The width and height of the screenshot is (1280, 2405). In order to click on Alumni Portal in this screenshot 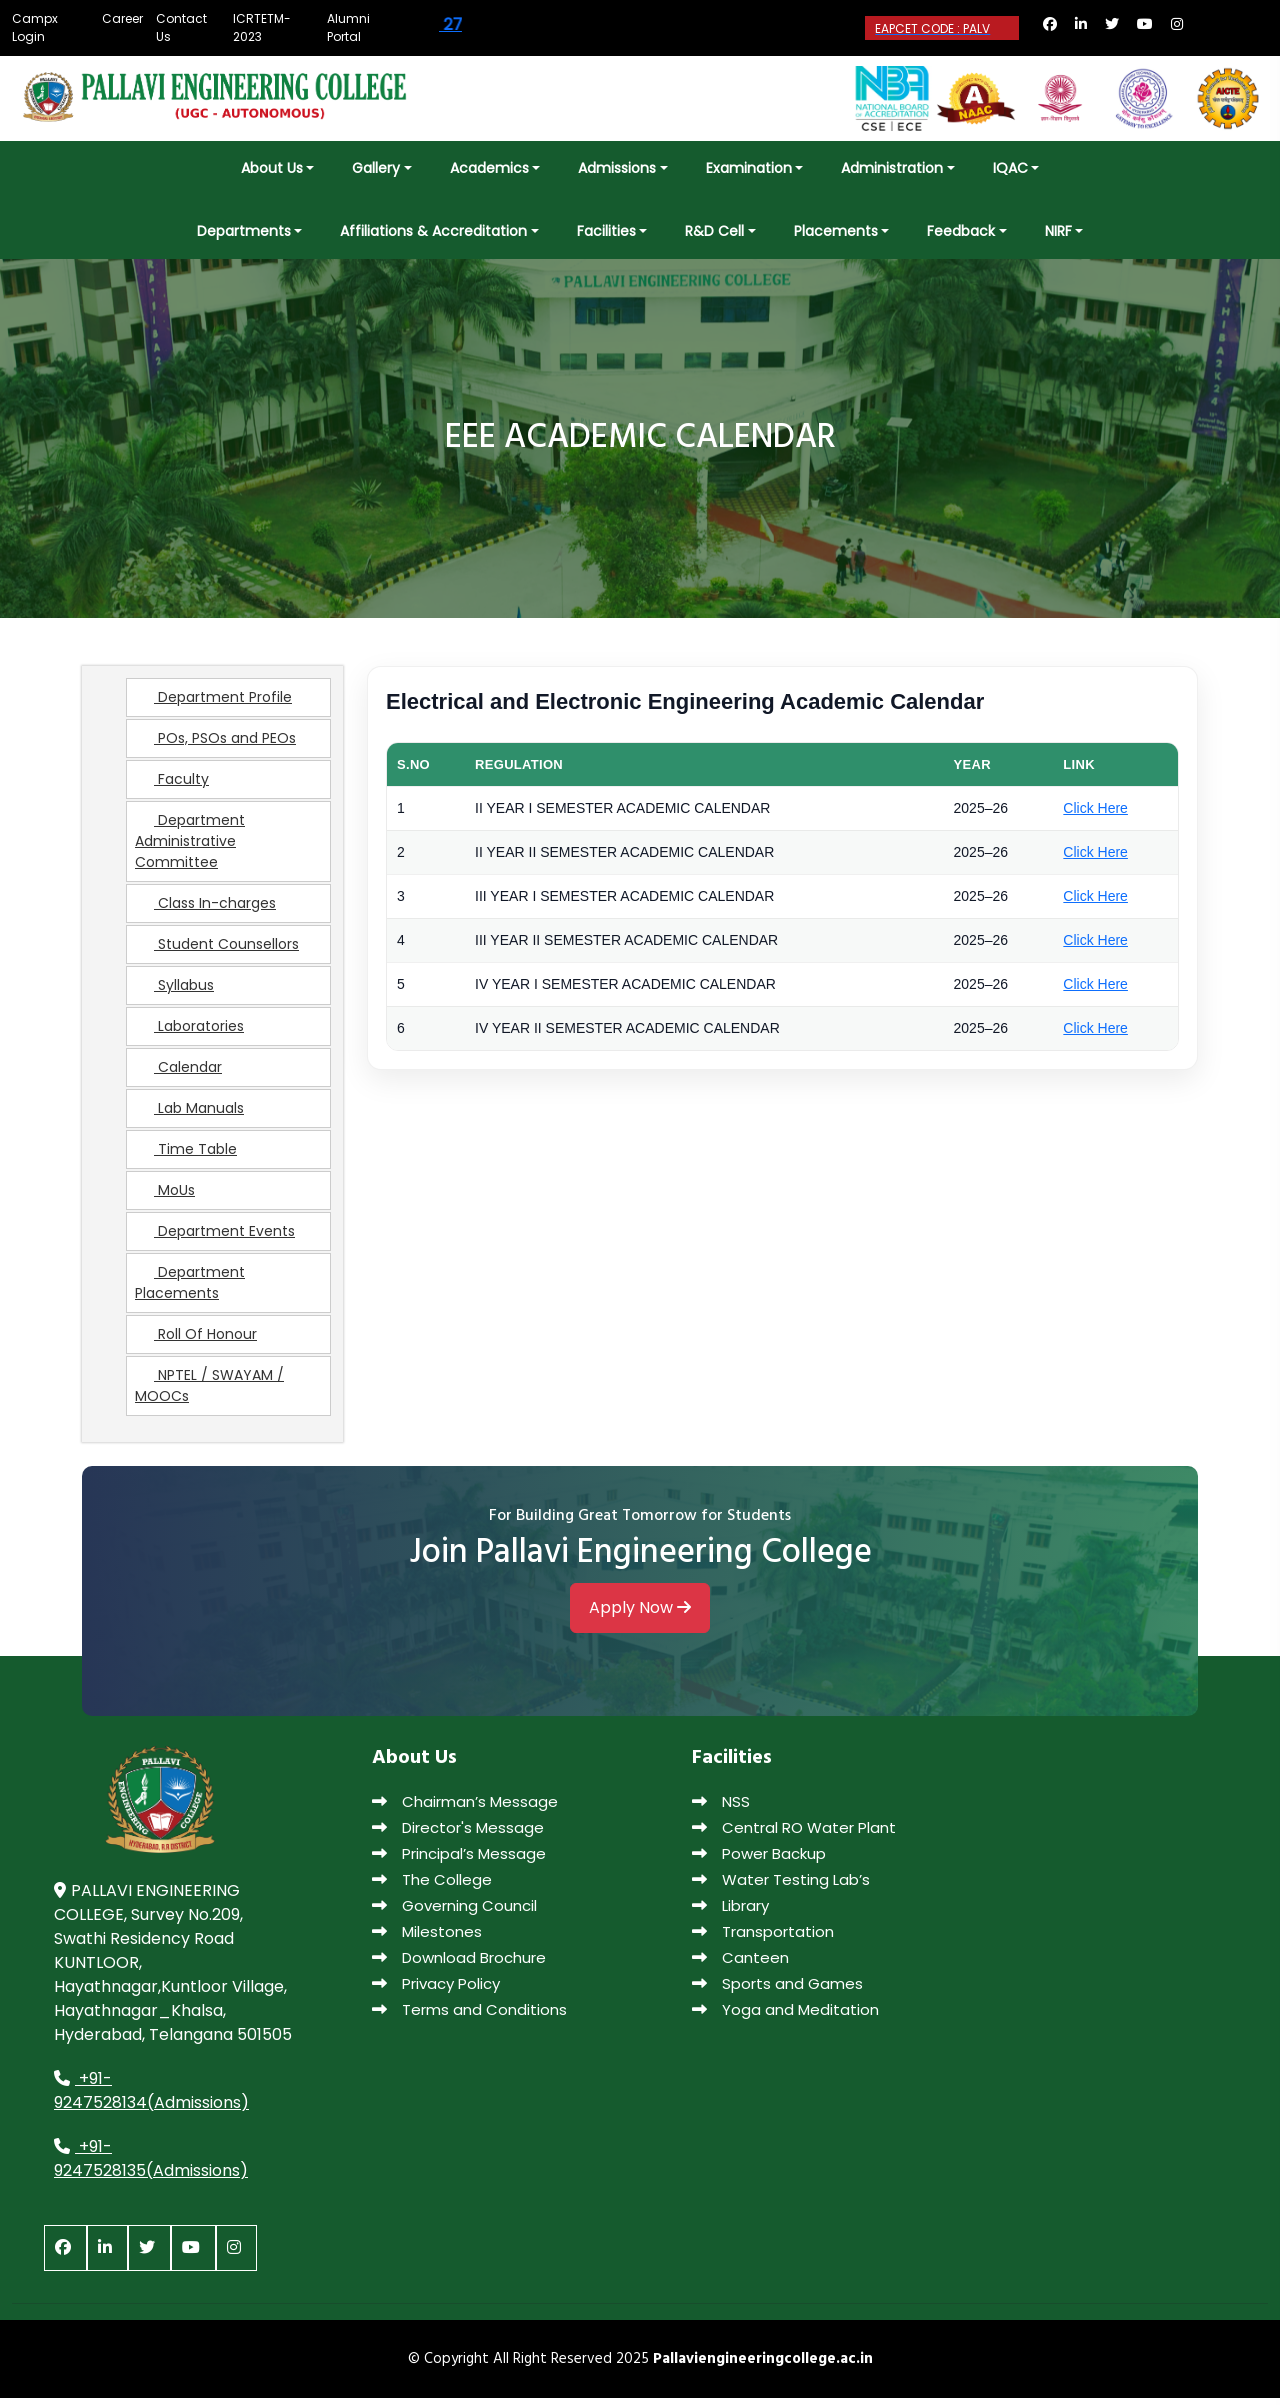, I will do `click(348, 27)`.